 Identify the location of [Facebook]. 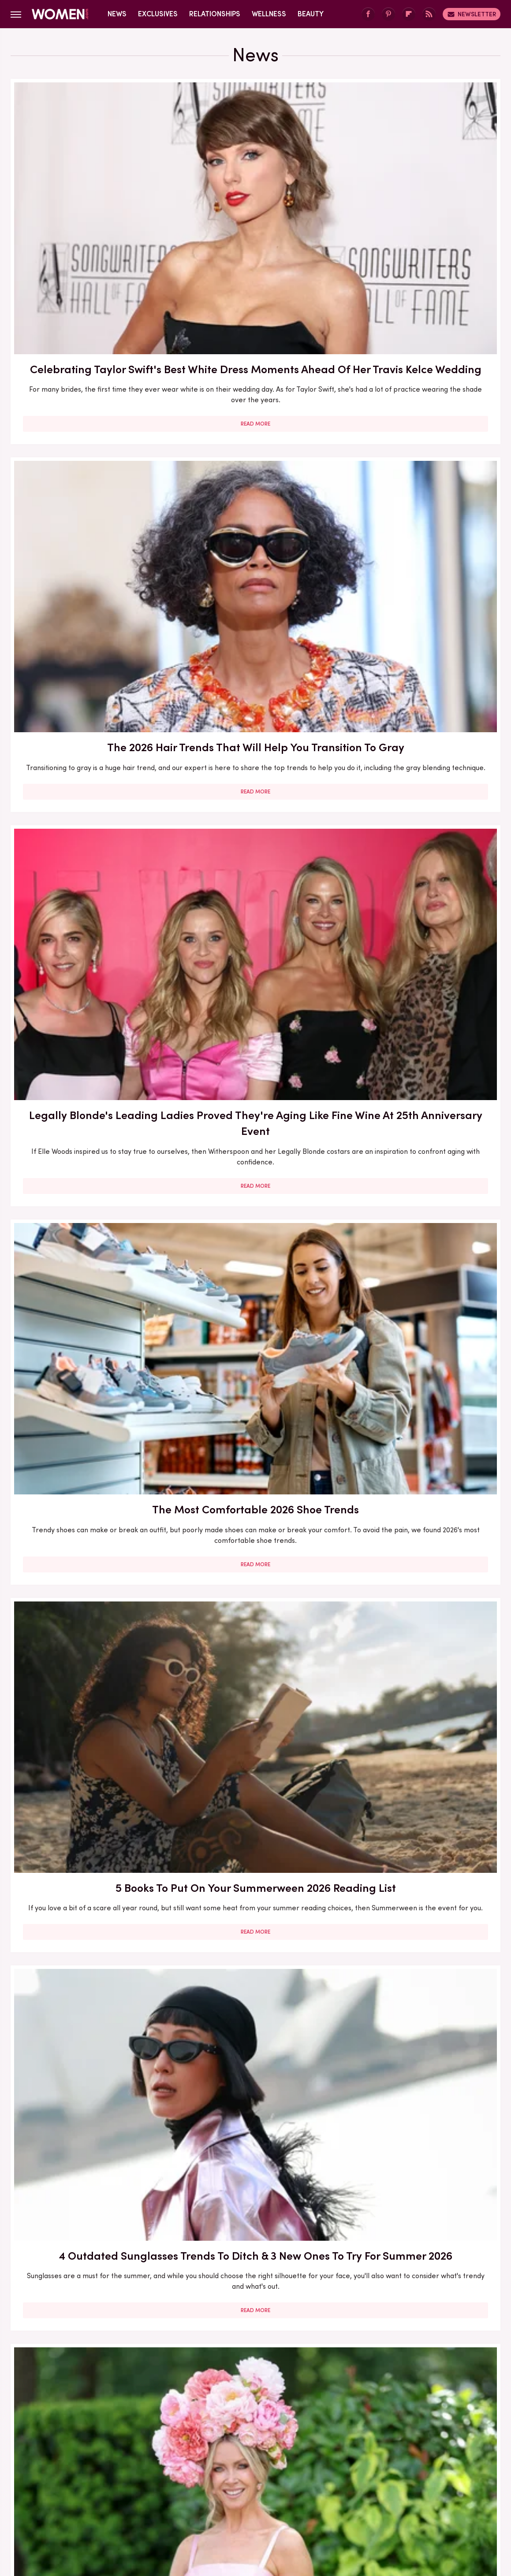
(368, 14).